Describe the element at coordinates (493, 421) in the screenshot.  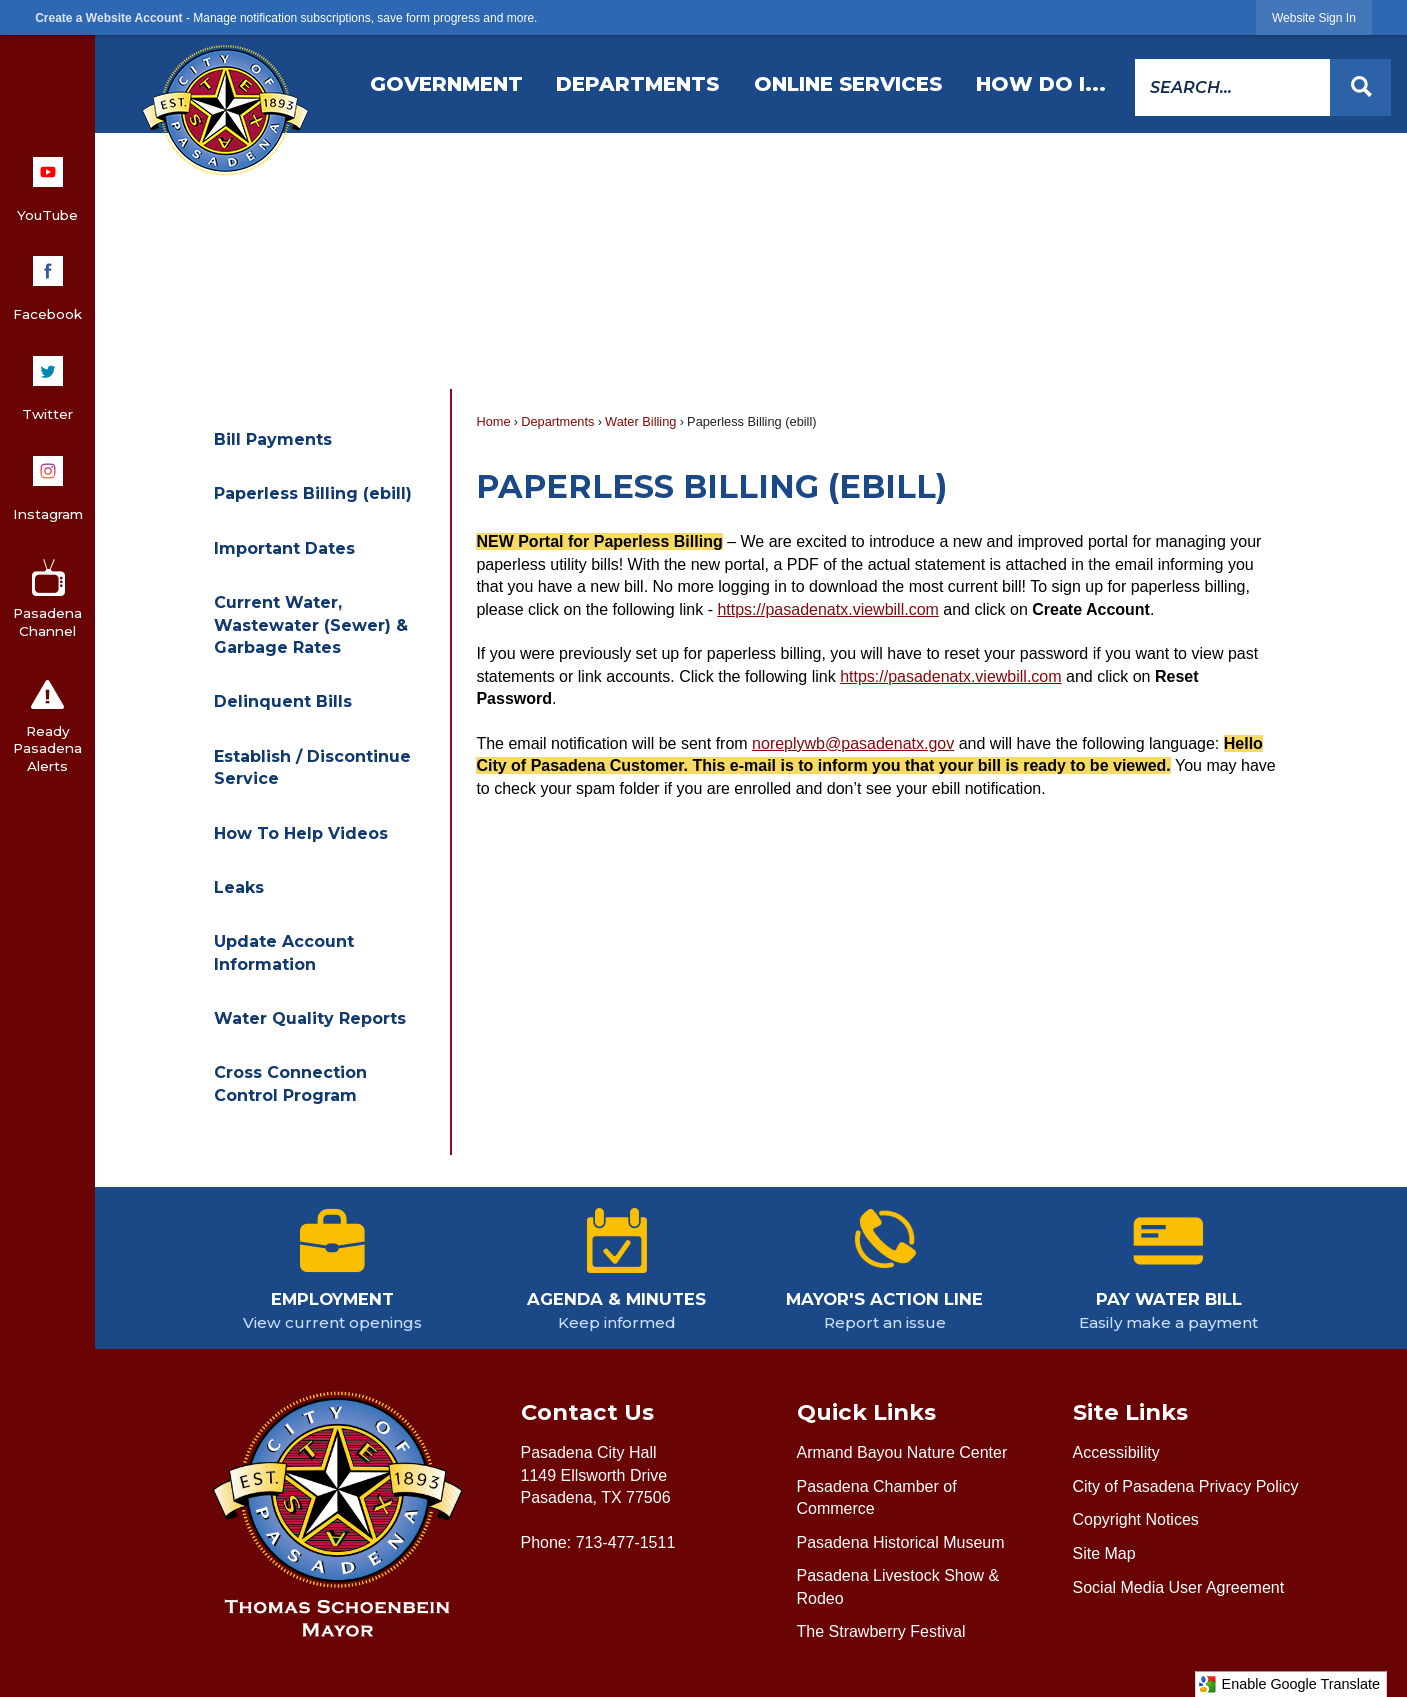
I see `Home` at that location.